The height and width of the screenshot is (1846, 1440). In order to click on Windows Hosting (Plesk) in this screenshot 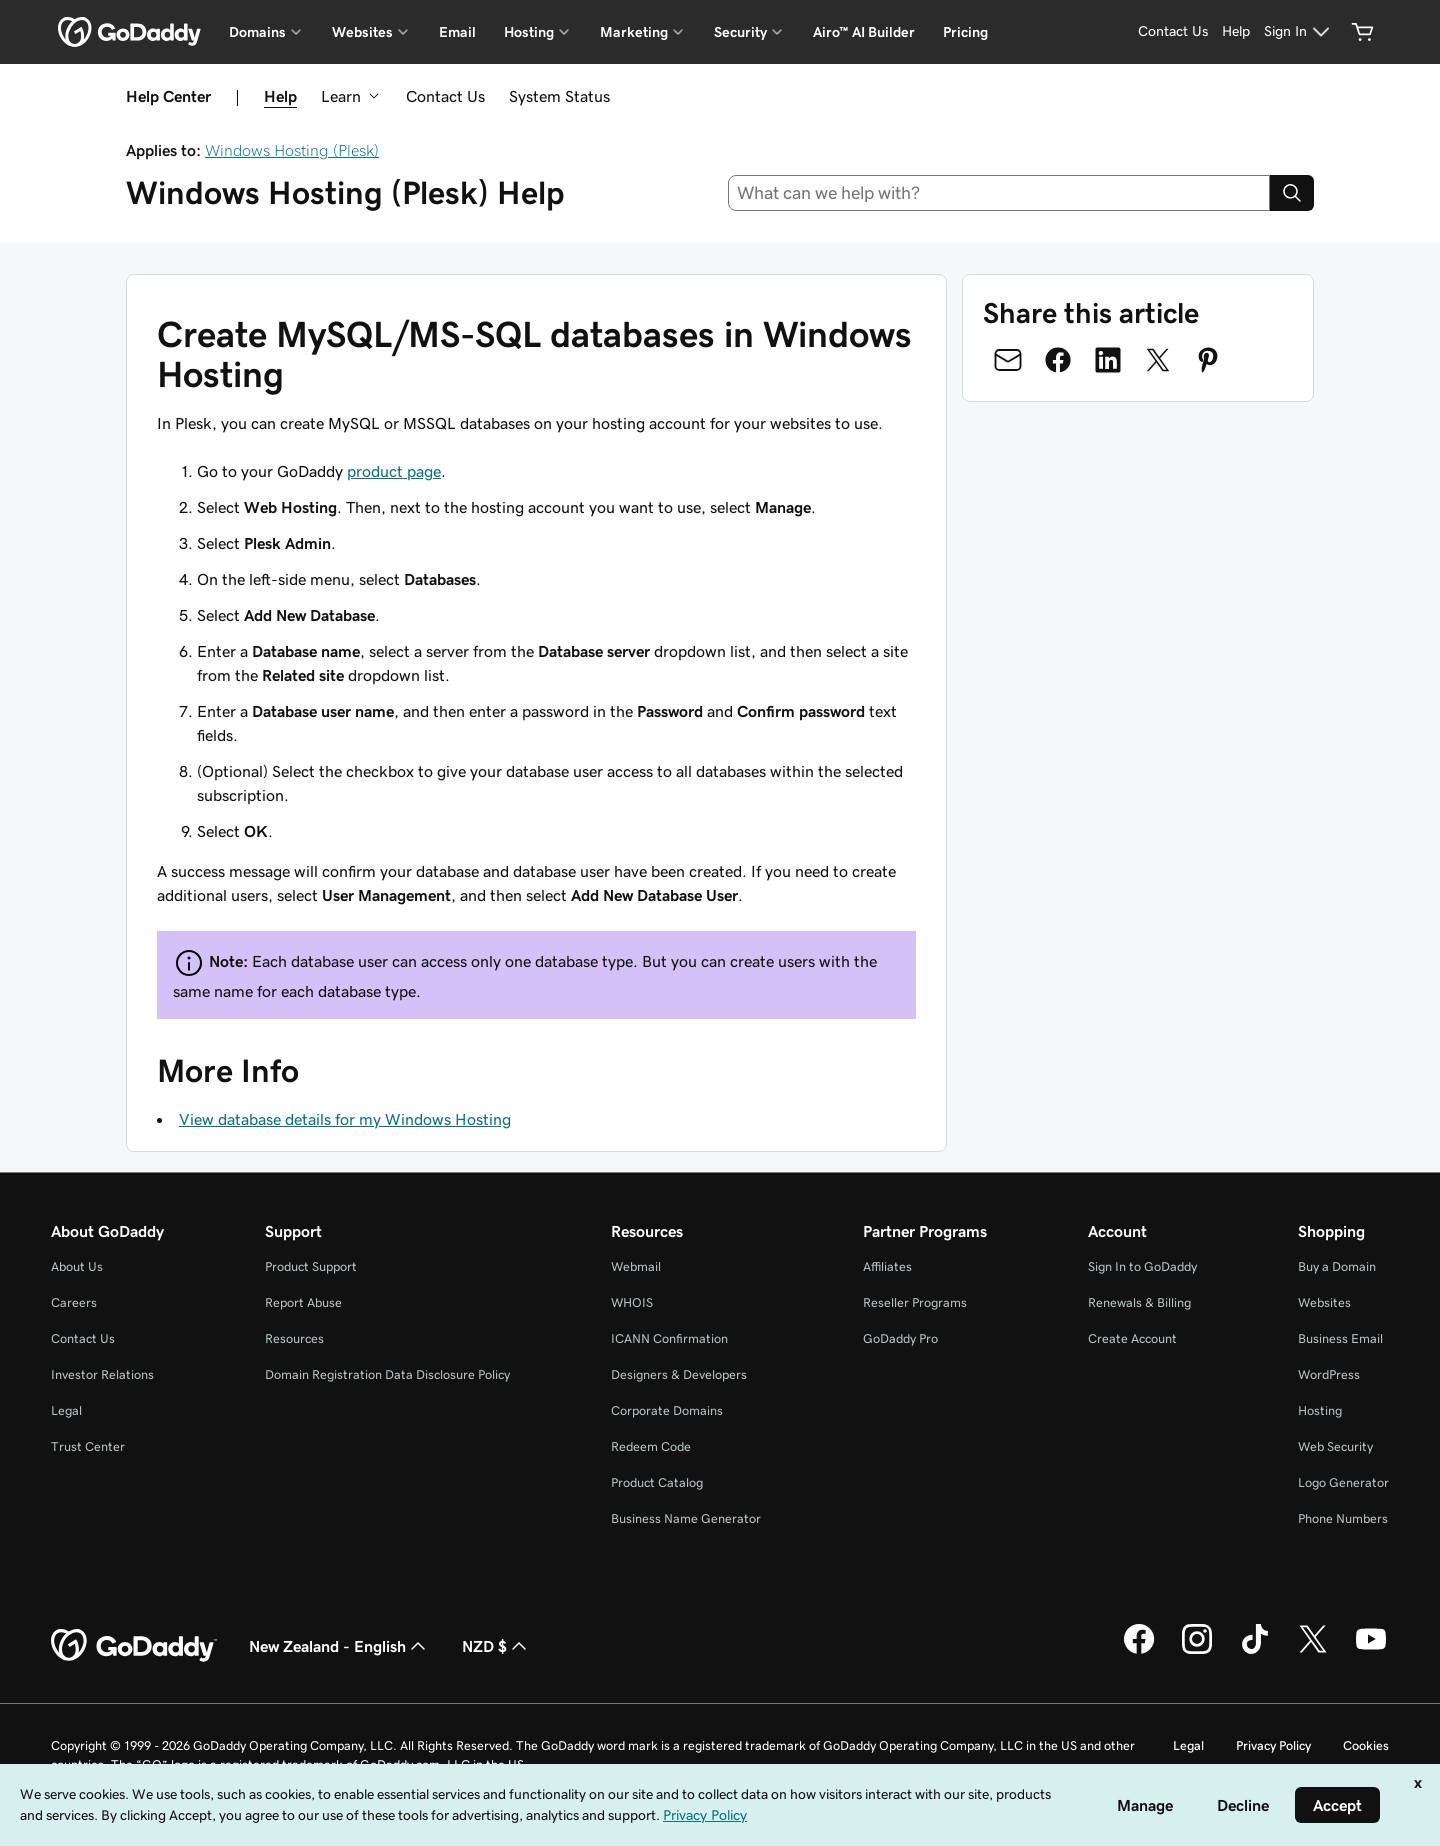, I will do `click(292, 150)`.